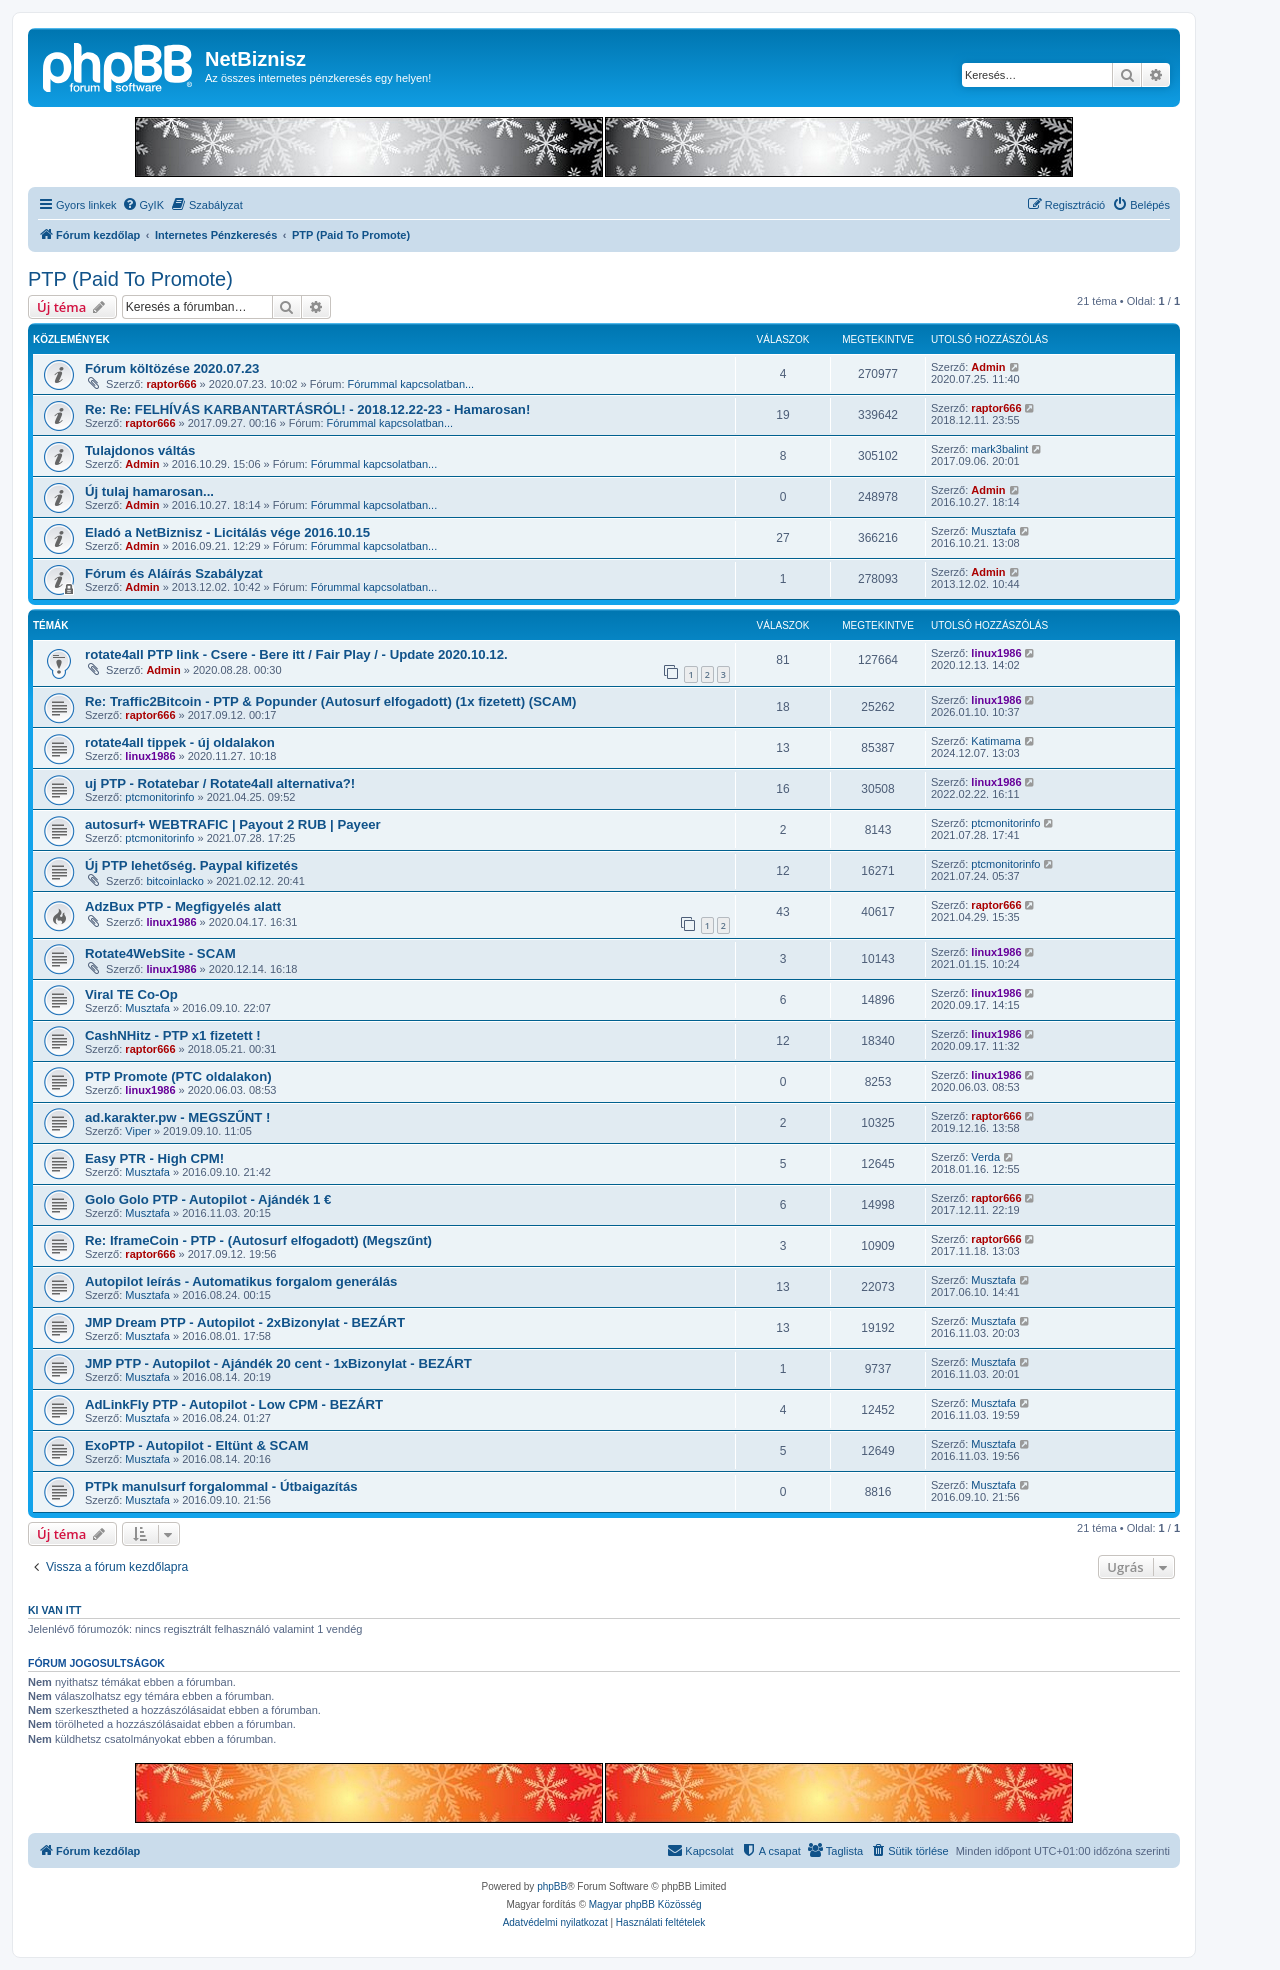  Describe the element at coordinates (241, 1281) in the screenshot. I see `Autopilot leírás - Automatikus forgalom generálás` at that location.